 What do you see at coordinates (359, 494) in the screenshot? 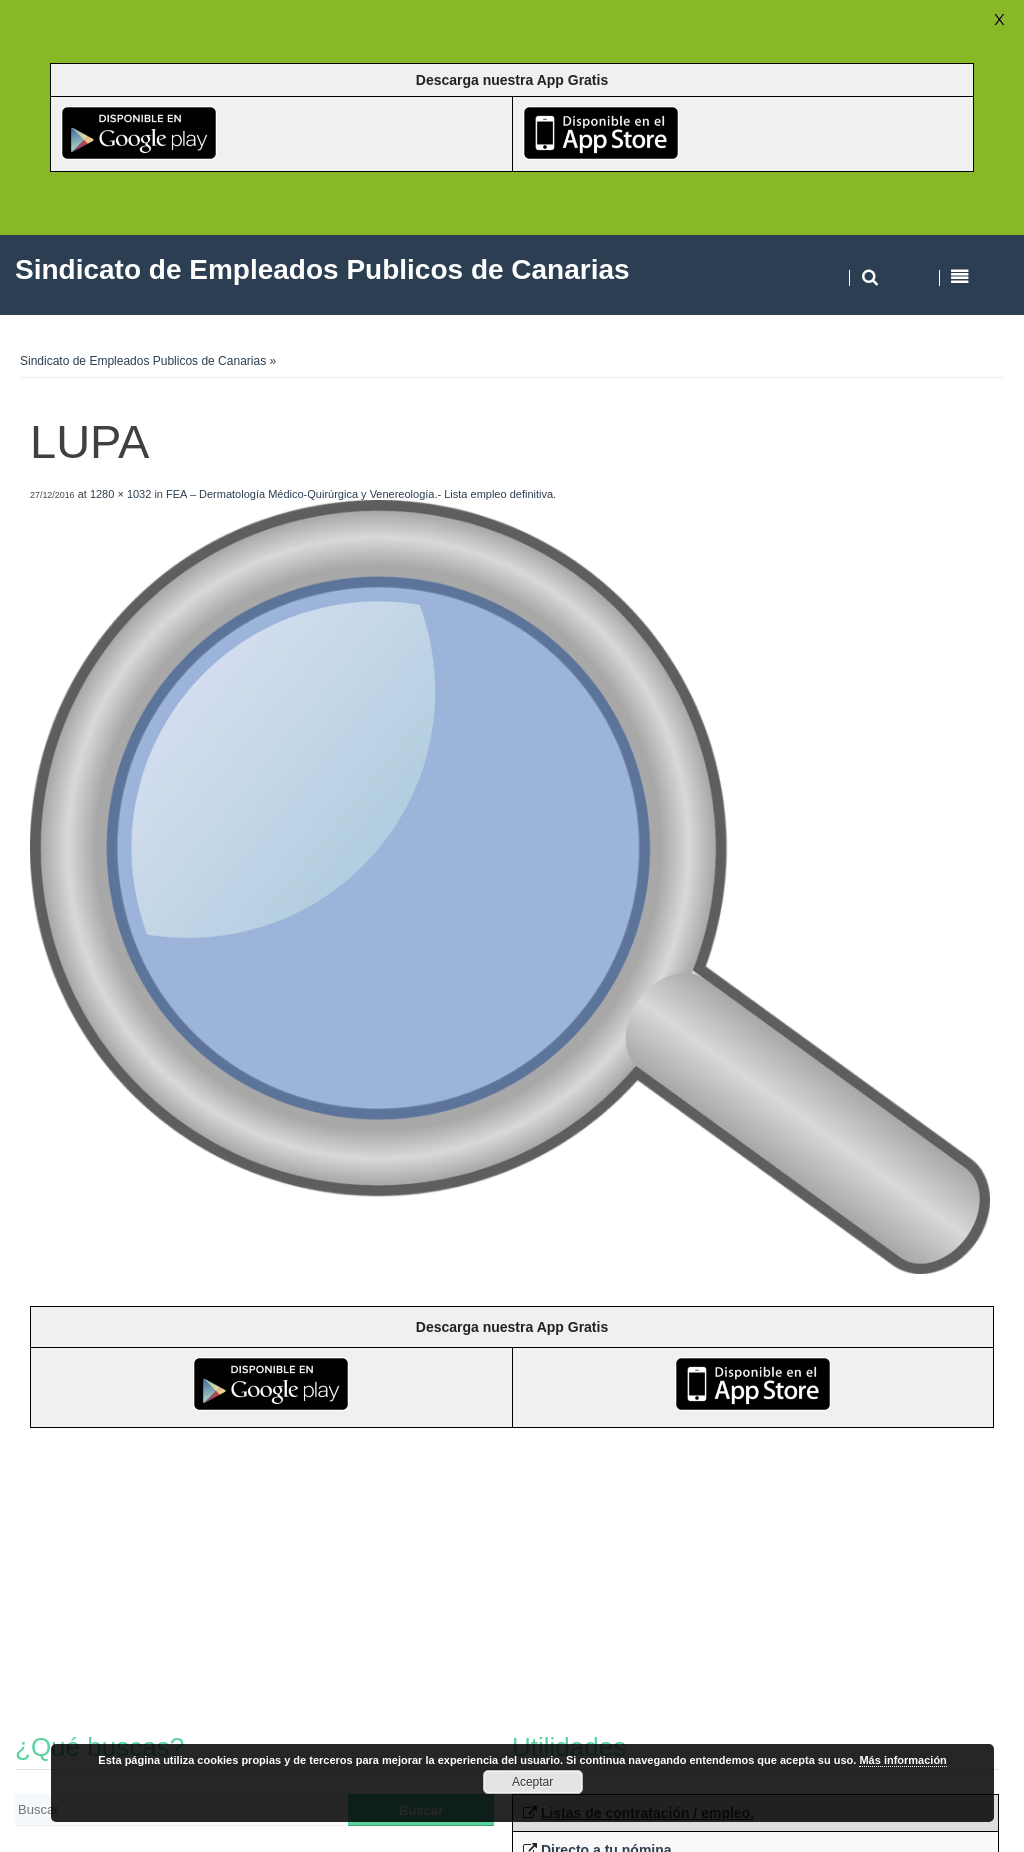
I see `FEA – Dermatología Médico-Quirúrgica y Venereología.- Lista empleo definitiva` at bounding box center [359, 494].